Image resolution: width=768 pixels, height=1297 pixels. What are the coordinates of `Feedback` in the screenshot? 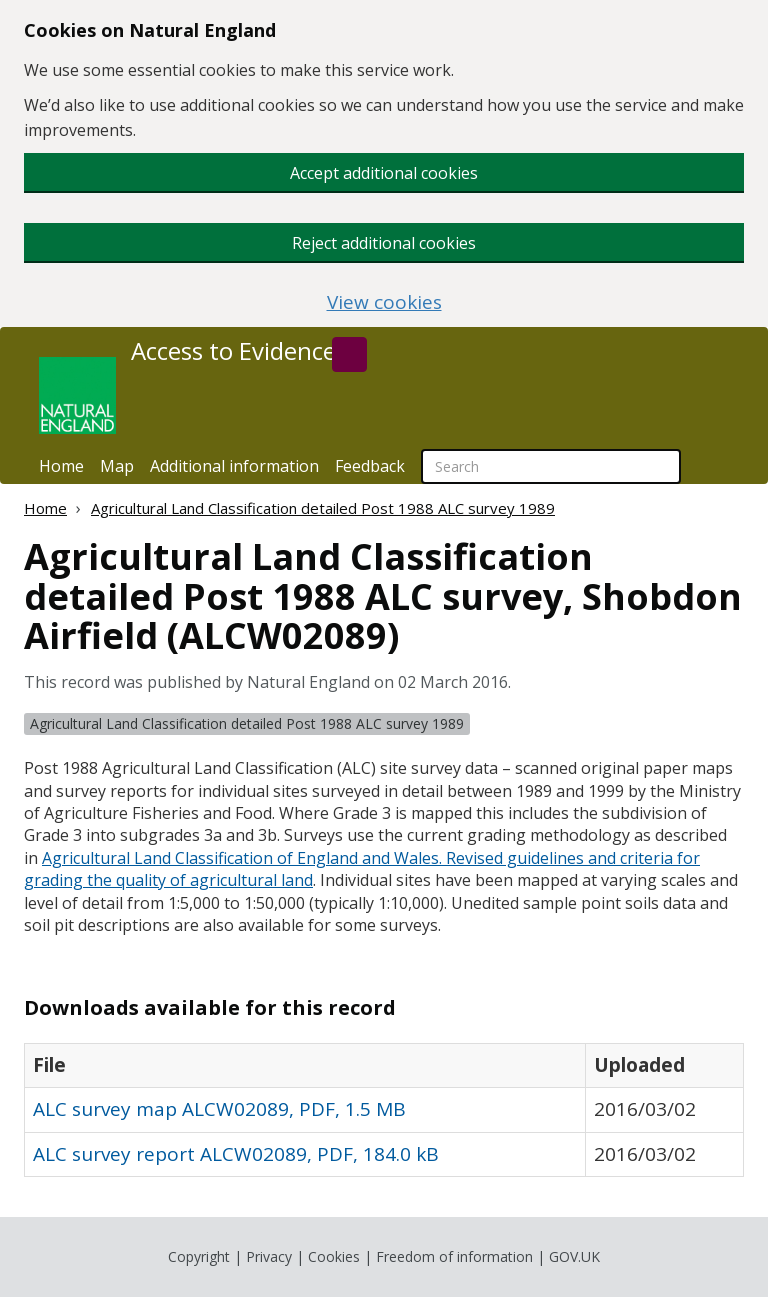 It's located at (370, 466).